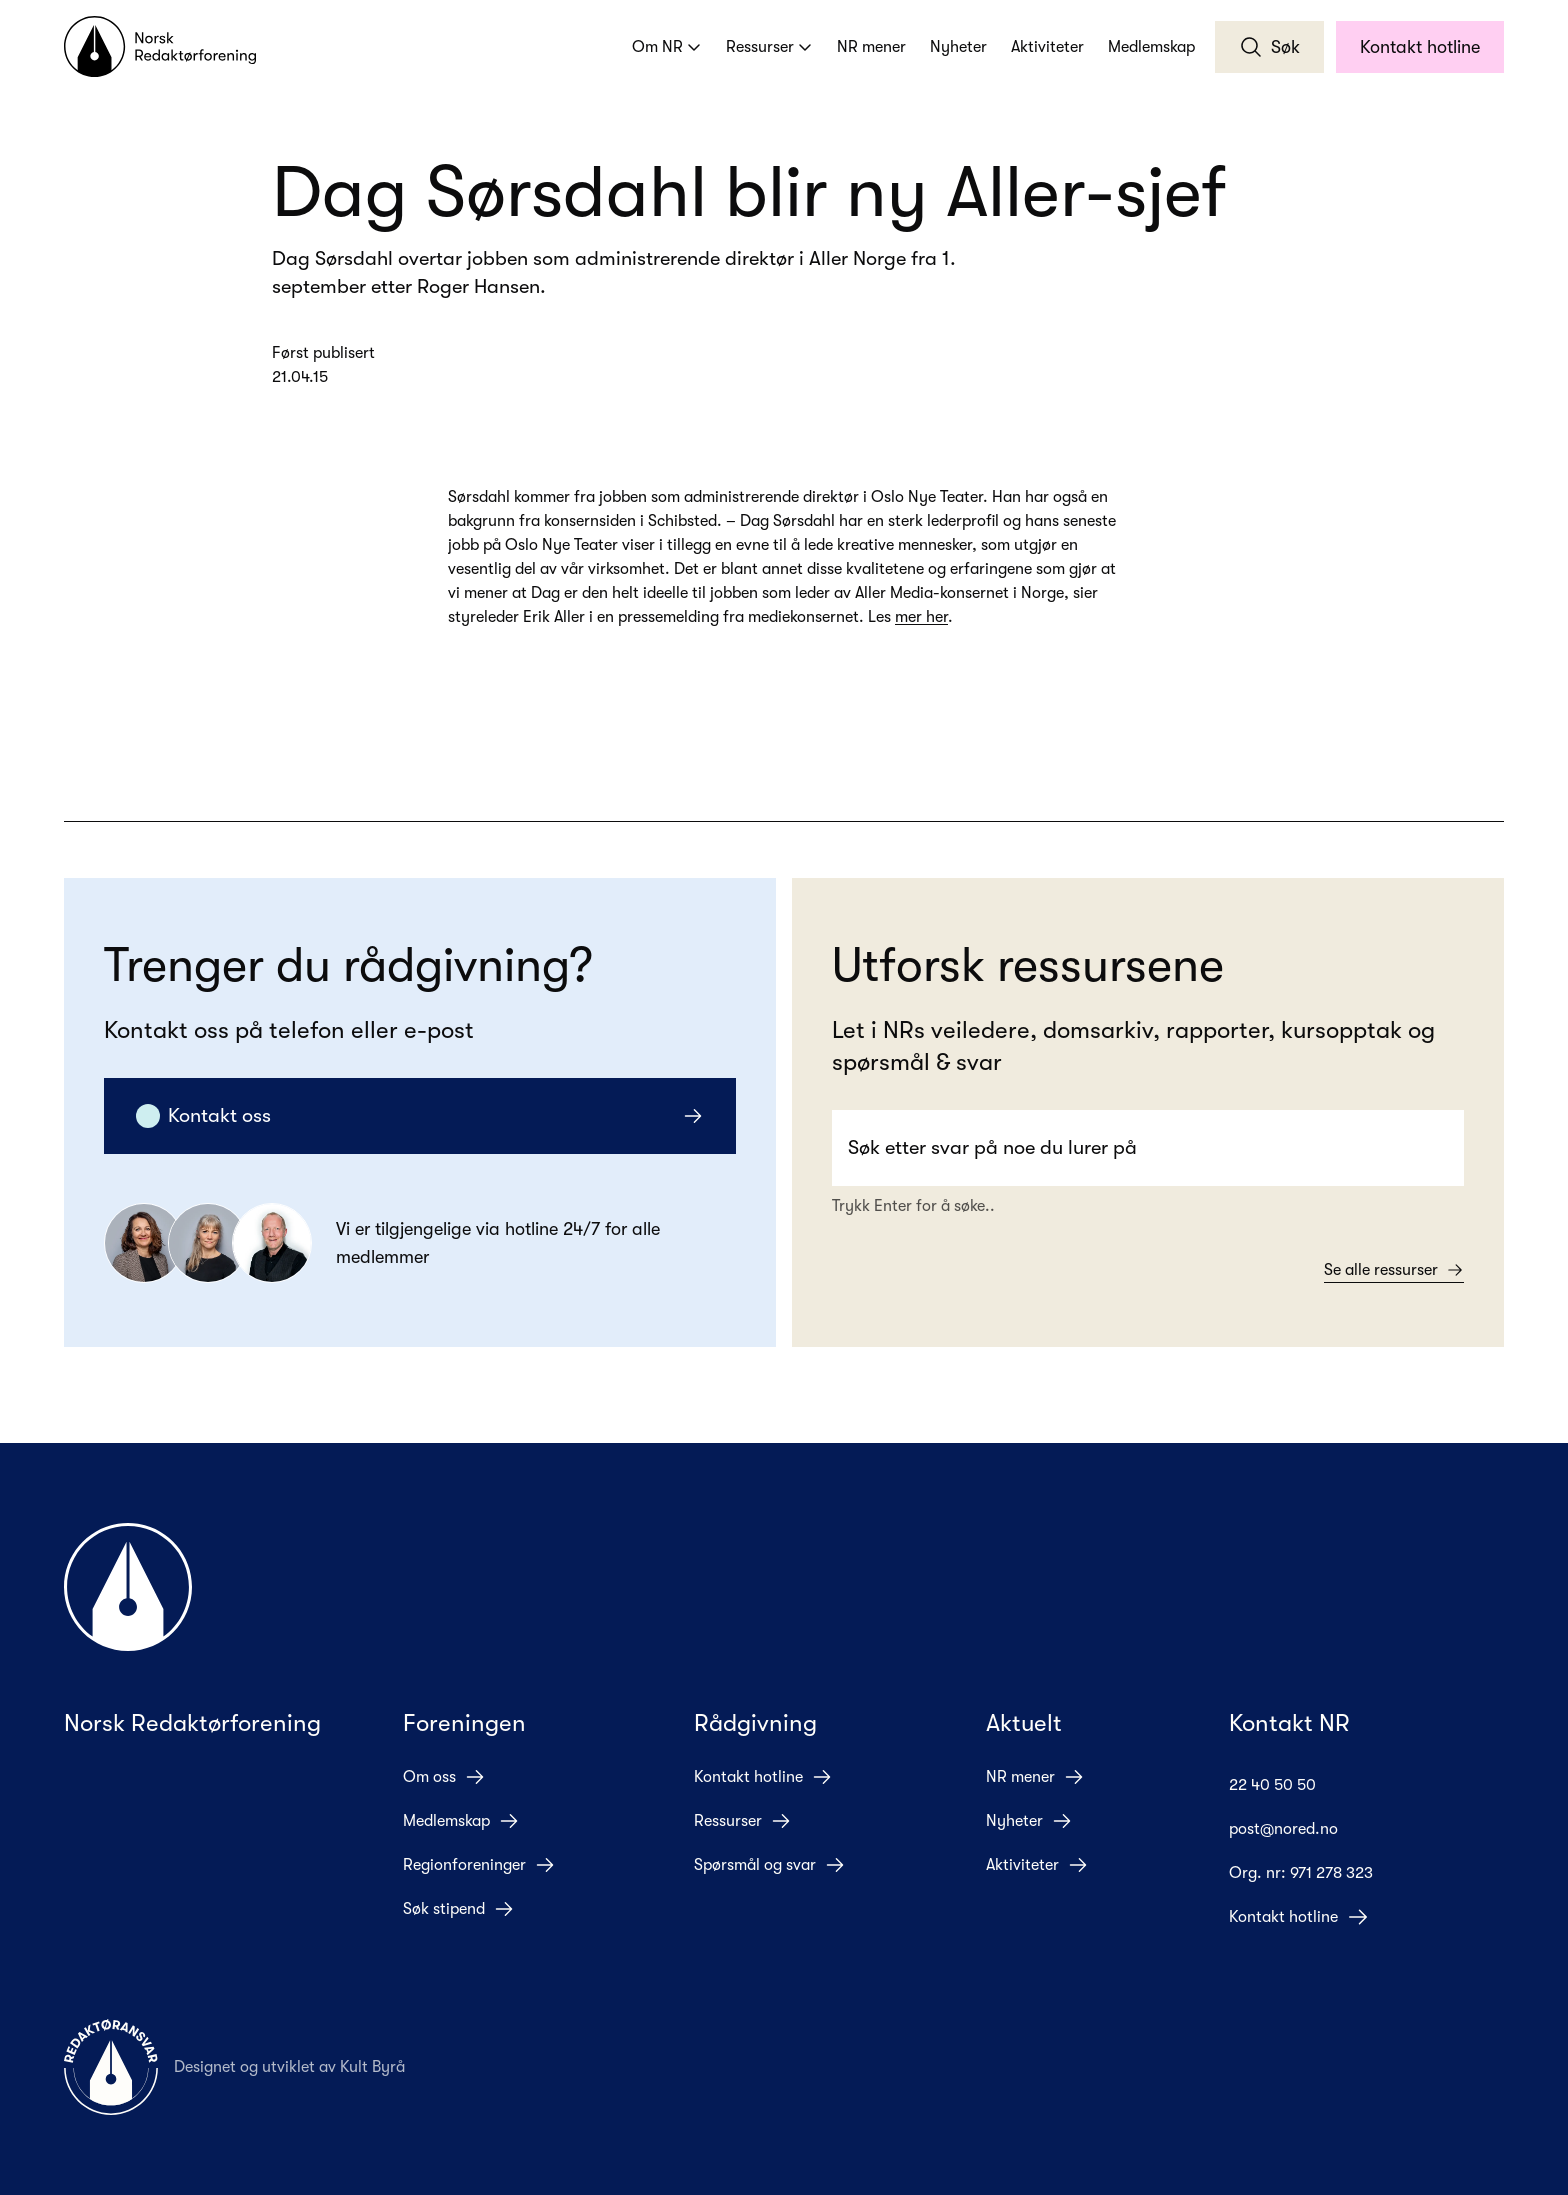 The image size is (1568, 2195). I want to click on 22 40 50 50, so click(1288, 1785).